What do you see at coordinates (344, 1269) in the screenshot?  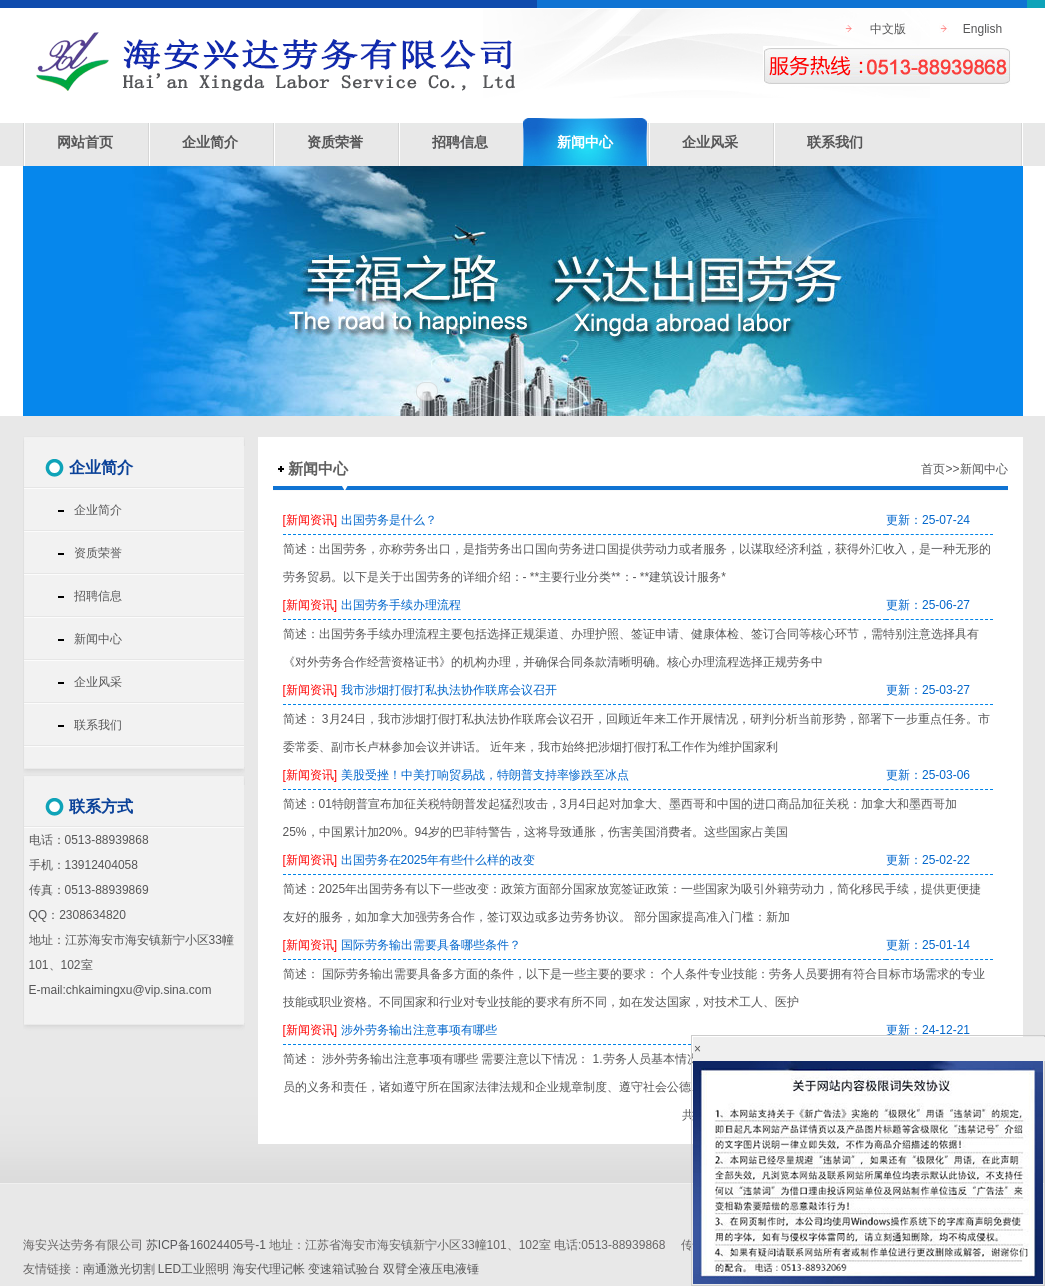 I see `变速箱试验台` at bounding box center [344, 1269].